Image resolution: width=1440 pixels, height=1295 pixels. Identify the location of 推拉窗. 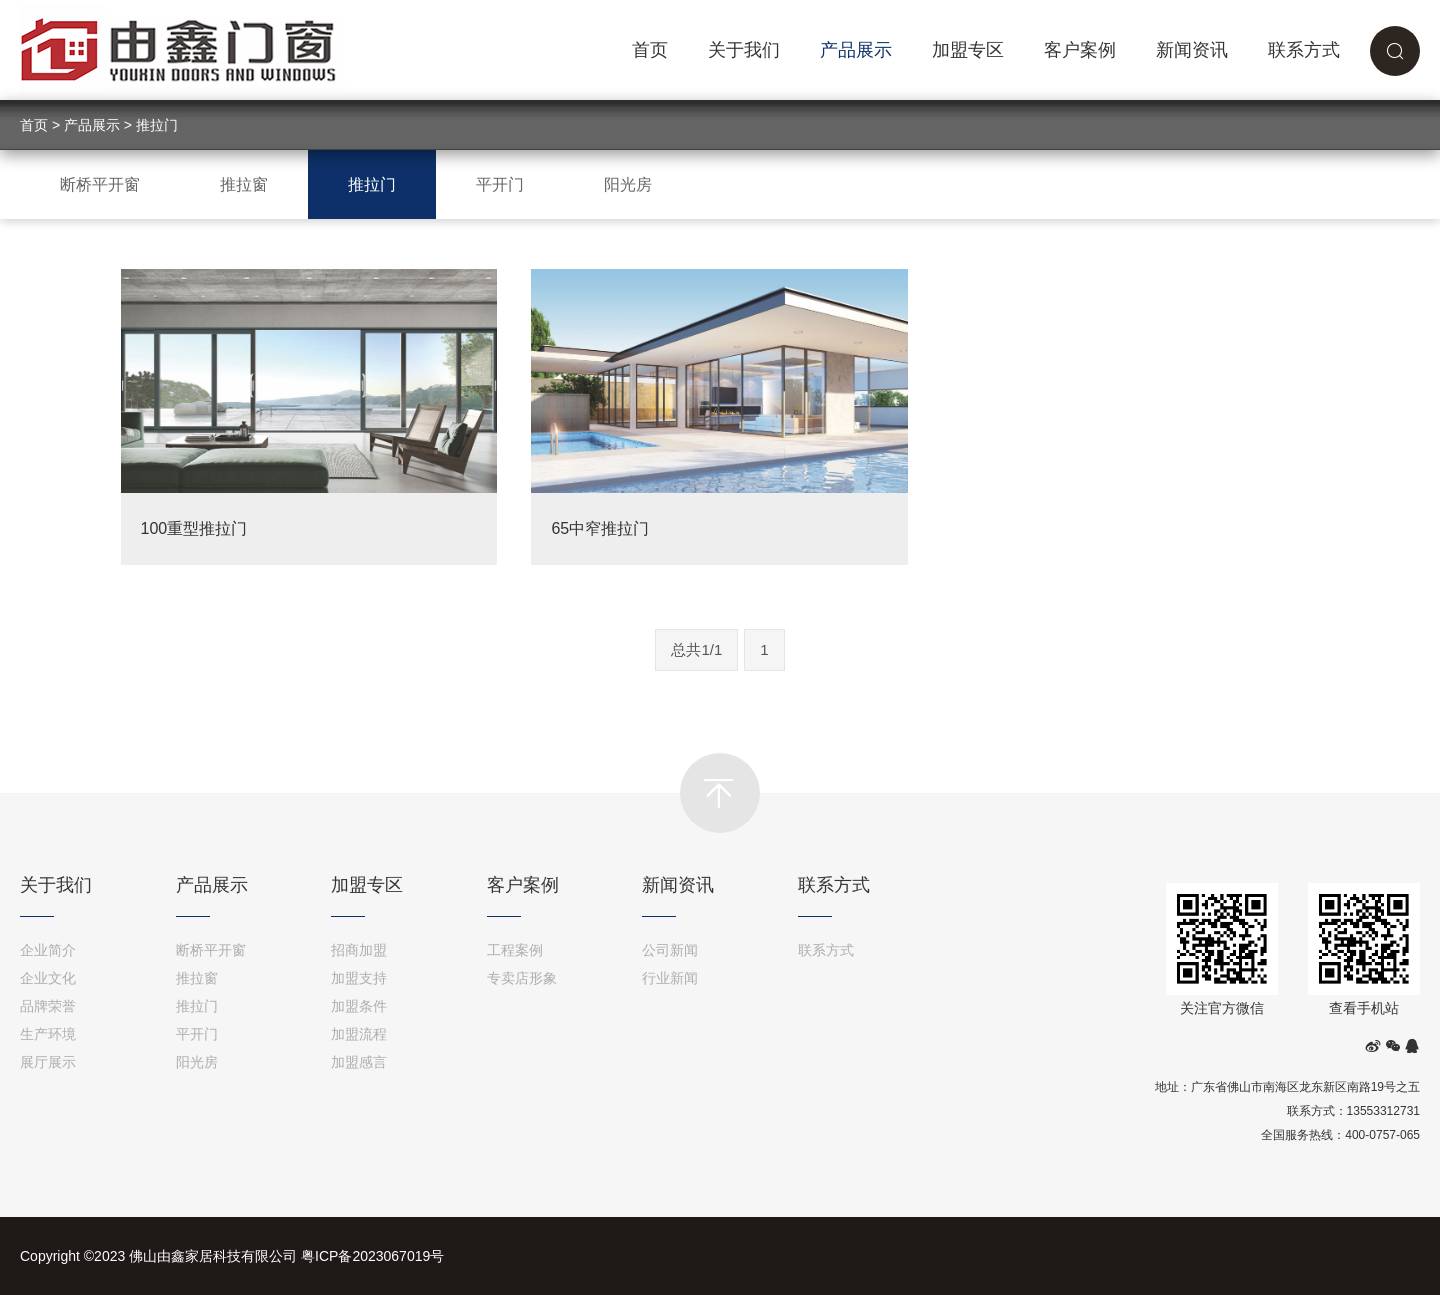
(244, 184).